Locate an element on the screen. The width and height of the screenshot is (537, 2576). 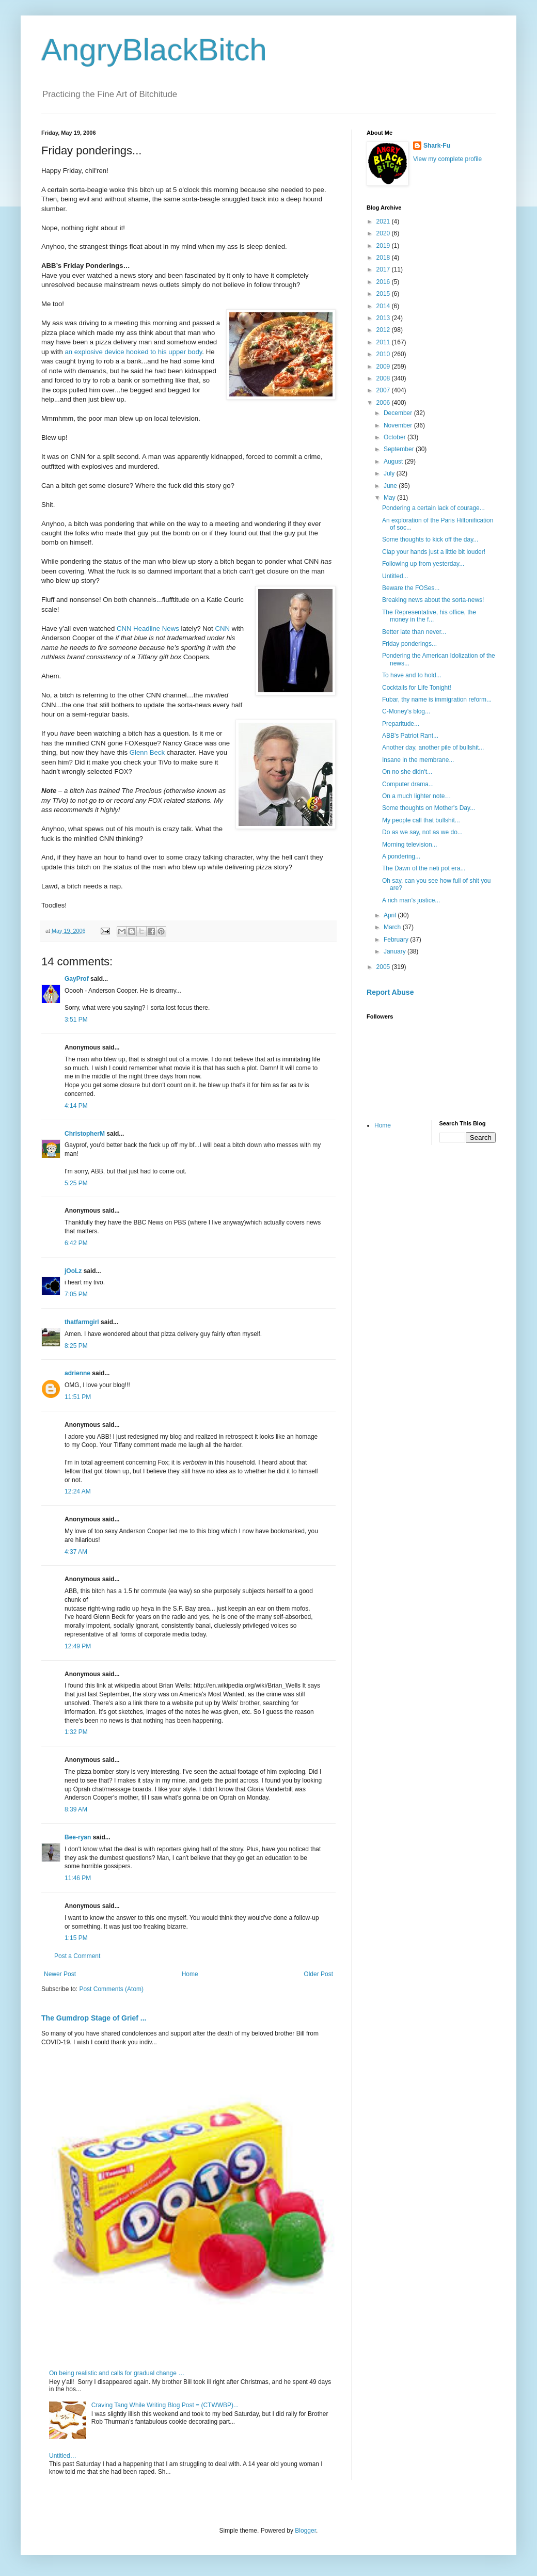
2019 is located at coordinates (384, 245).